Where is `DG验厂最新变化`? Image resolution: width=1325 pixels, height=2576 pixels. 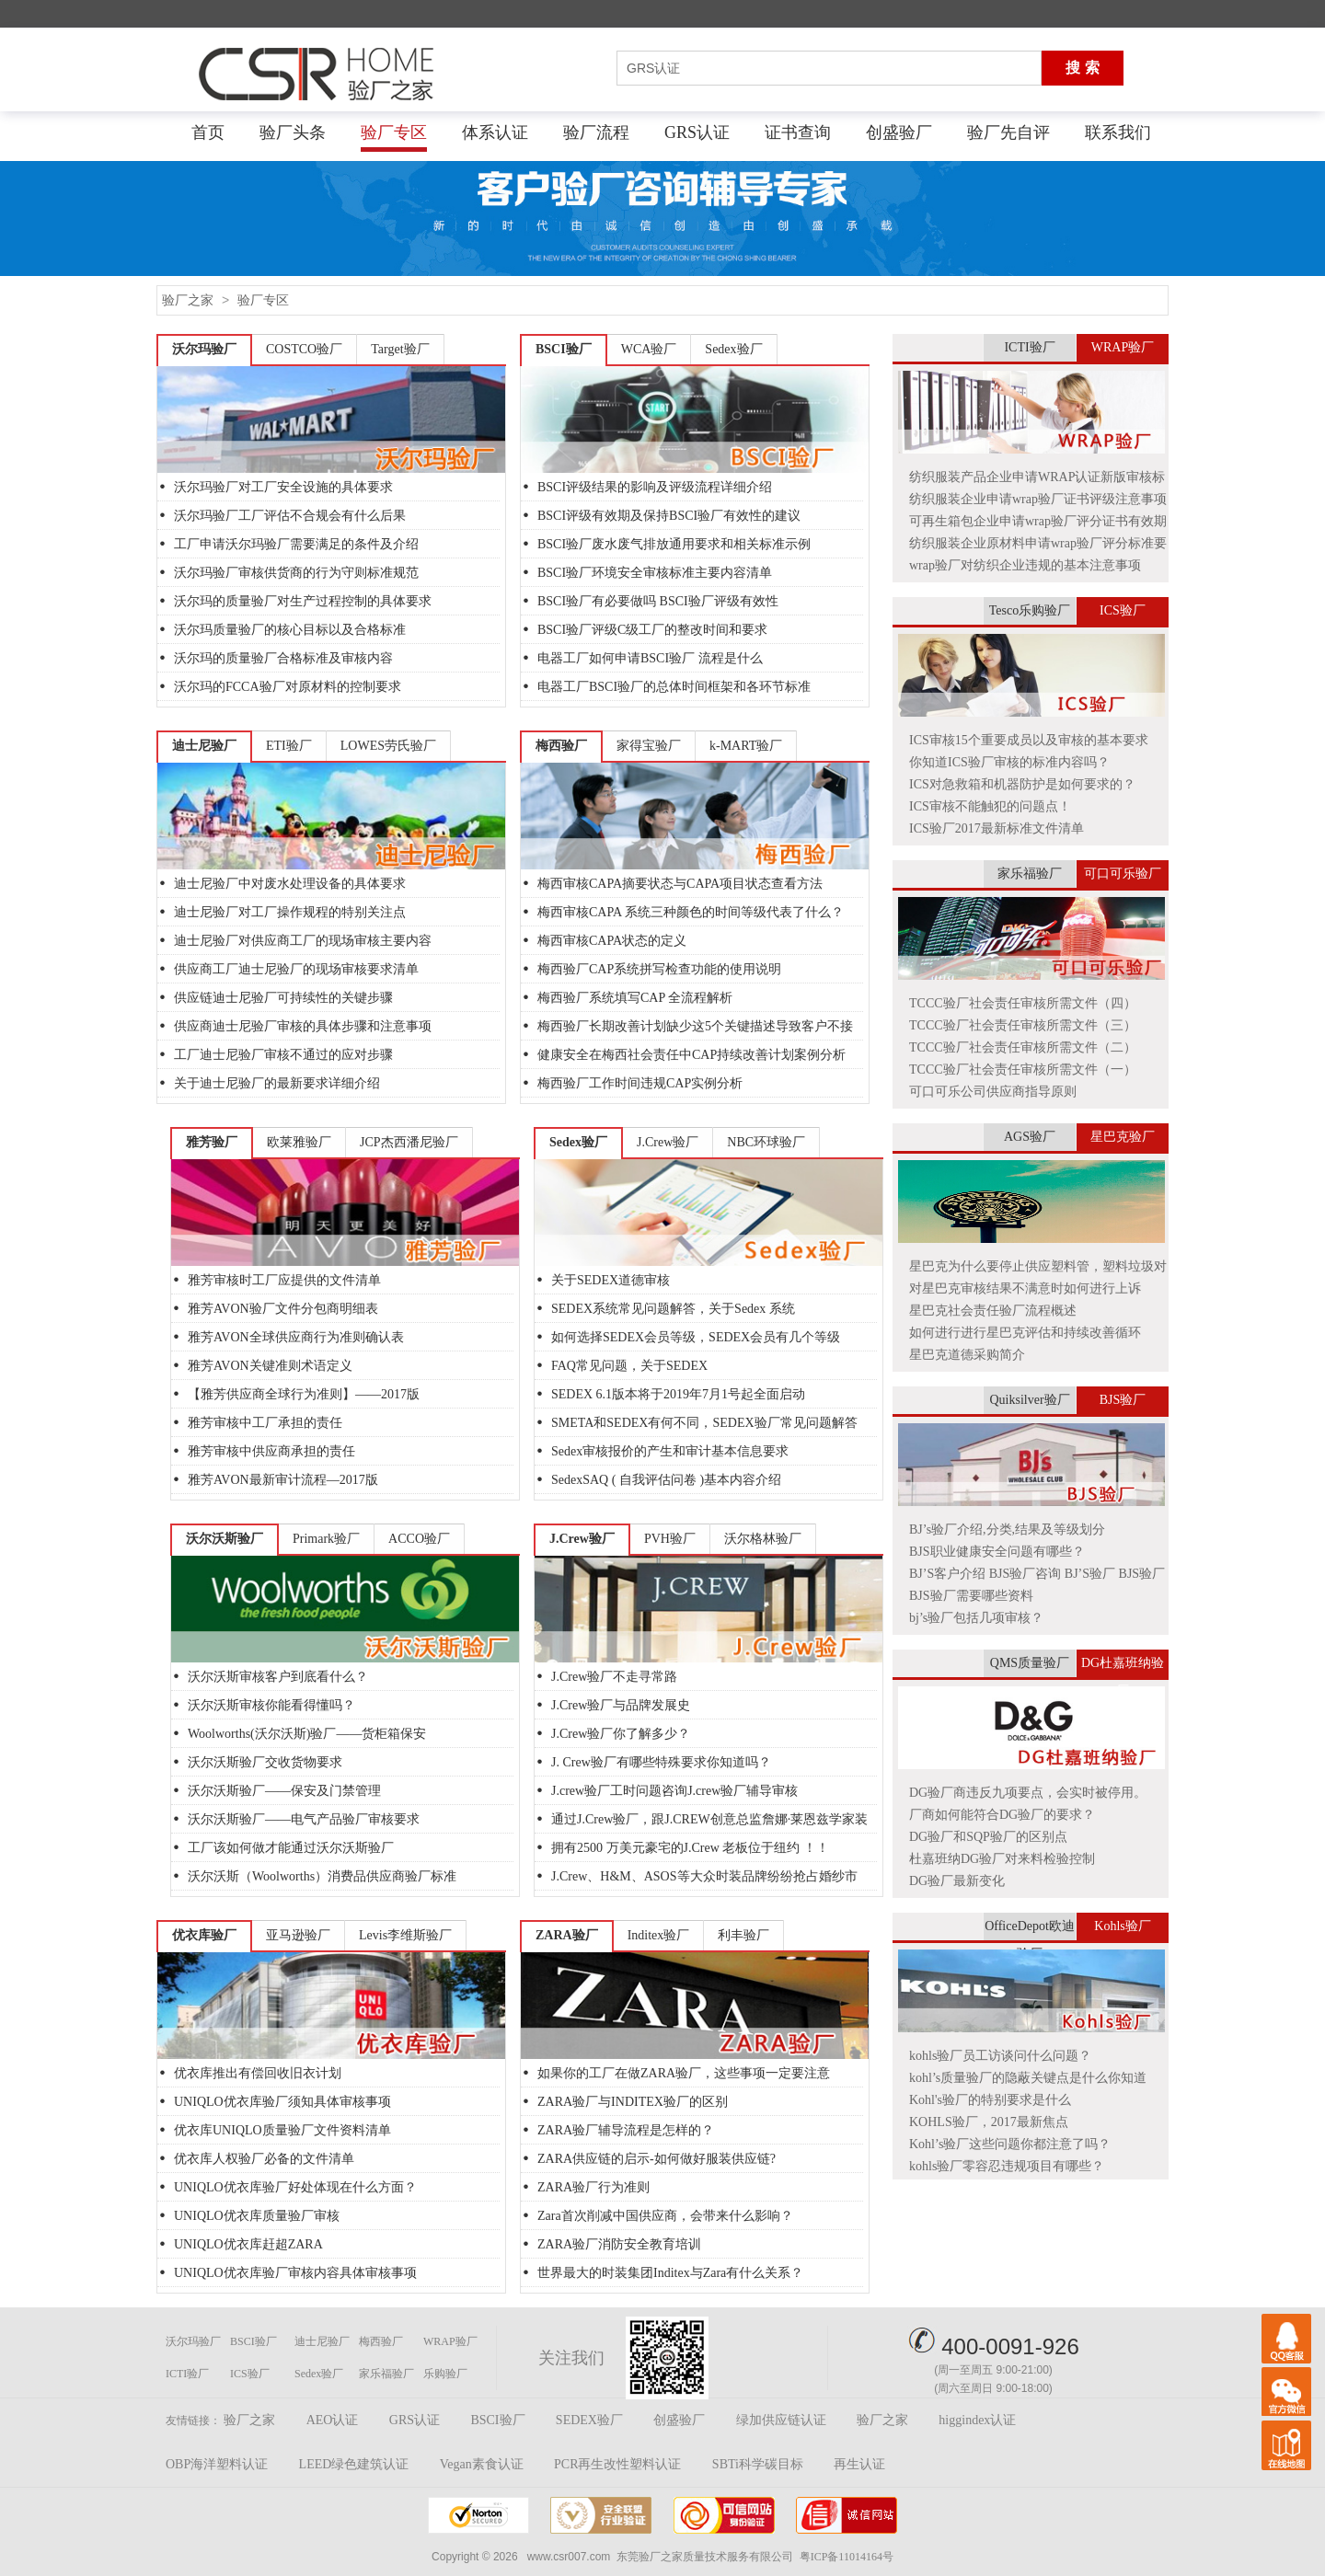 DG验厂最新变化 is located at coordinates (957, 1881).